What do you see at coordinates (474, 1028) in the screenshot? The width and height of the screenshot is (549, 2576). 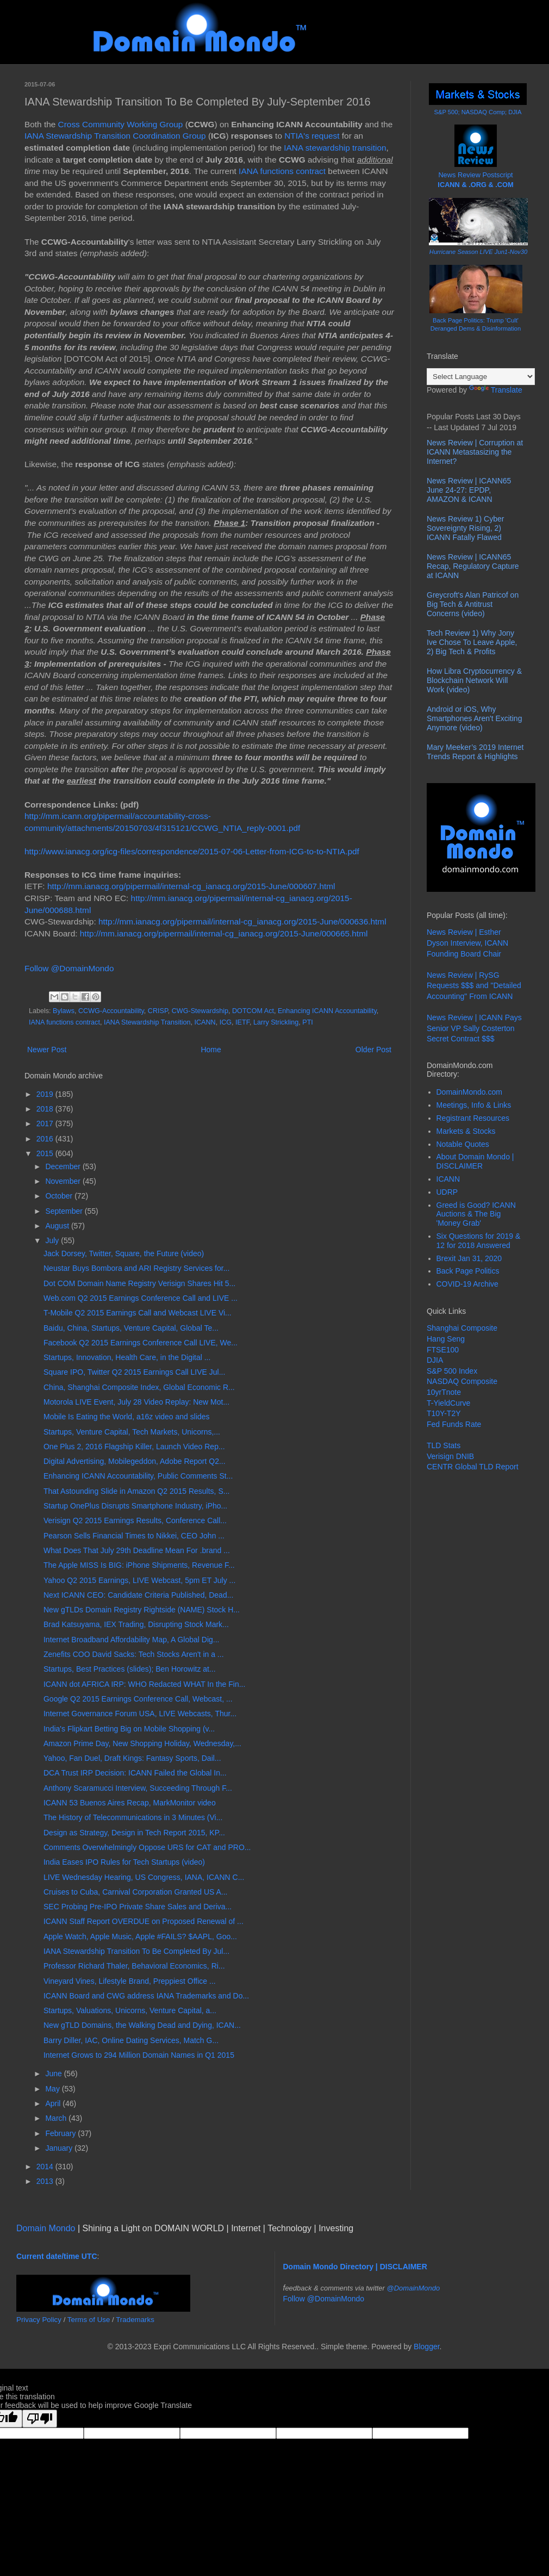 I see `News Review | ICANN Pays Senior VP Sally Costerton Secret Contract $$$` at bounding box center [474, 1028].